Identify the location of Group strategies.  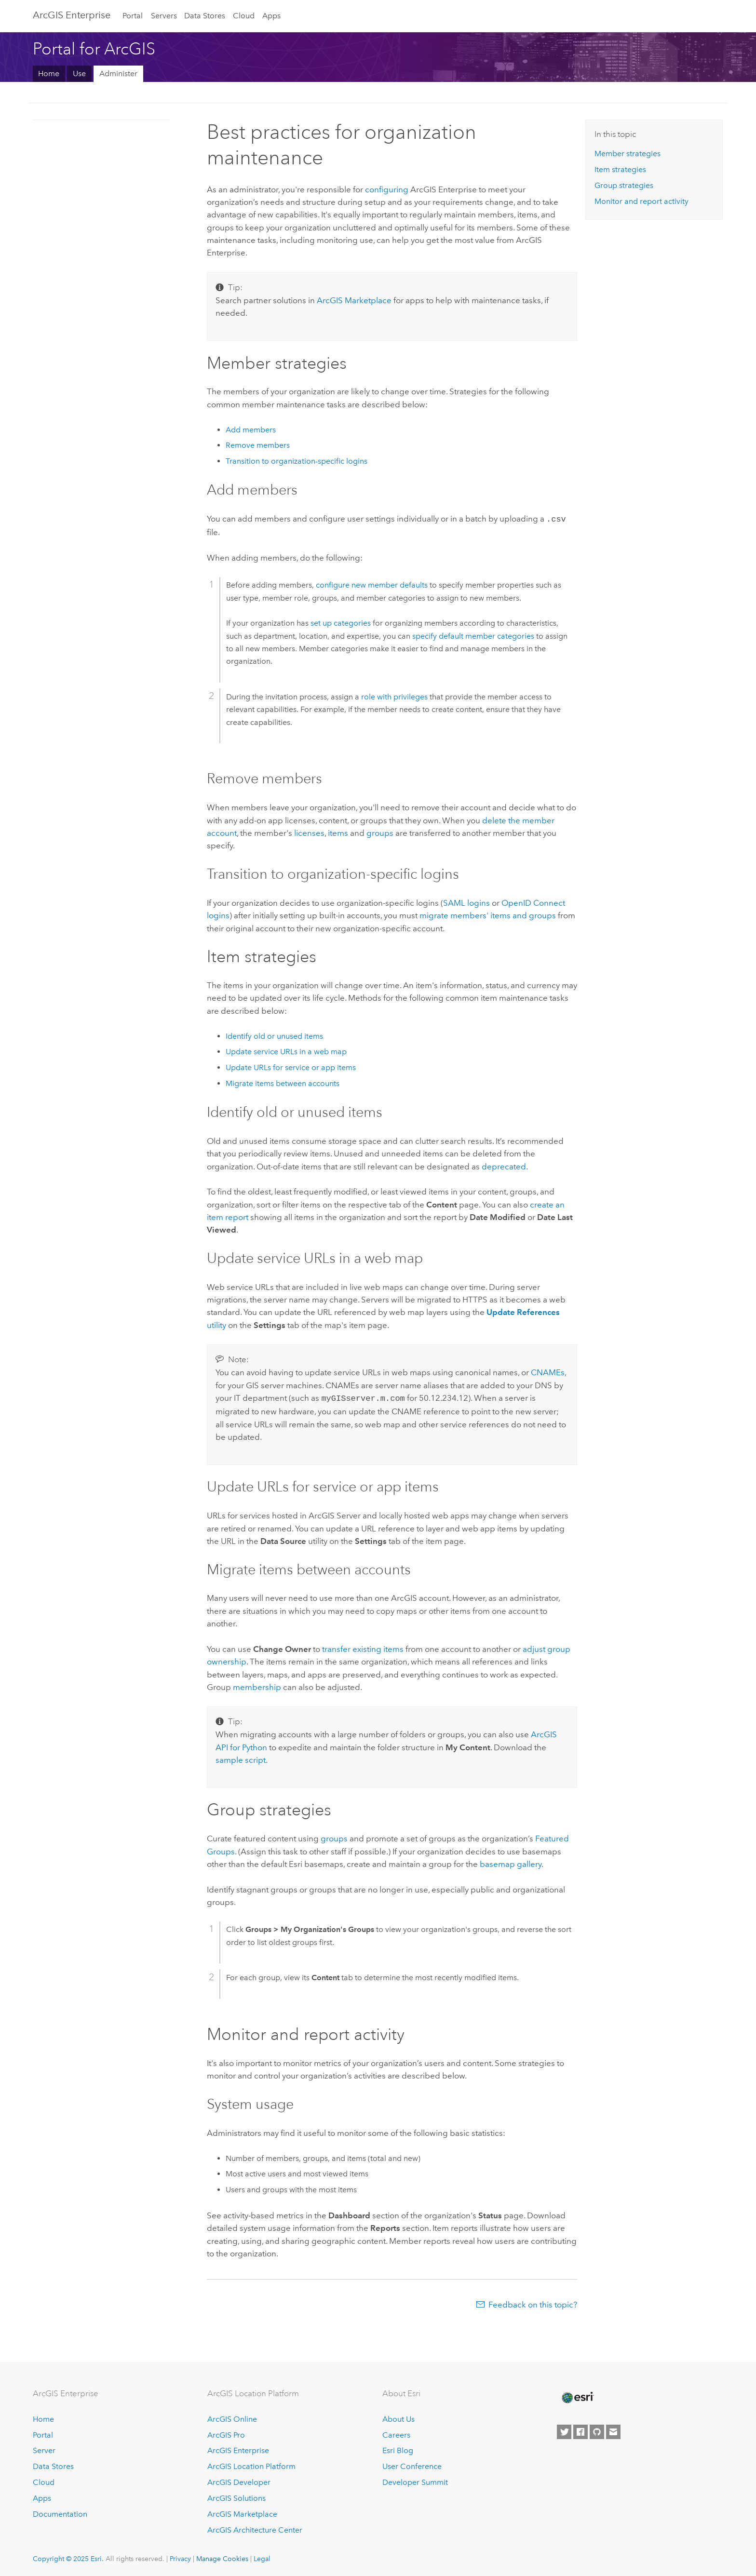
(623, 185).